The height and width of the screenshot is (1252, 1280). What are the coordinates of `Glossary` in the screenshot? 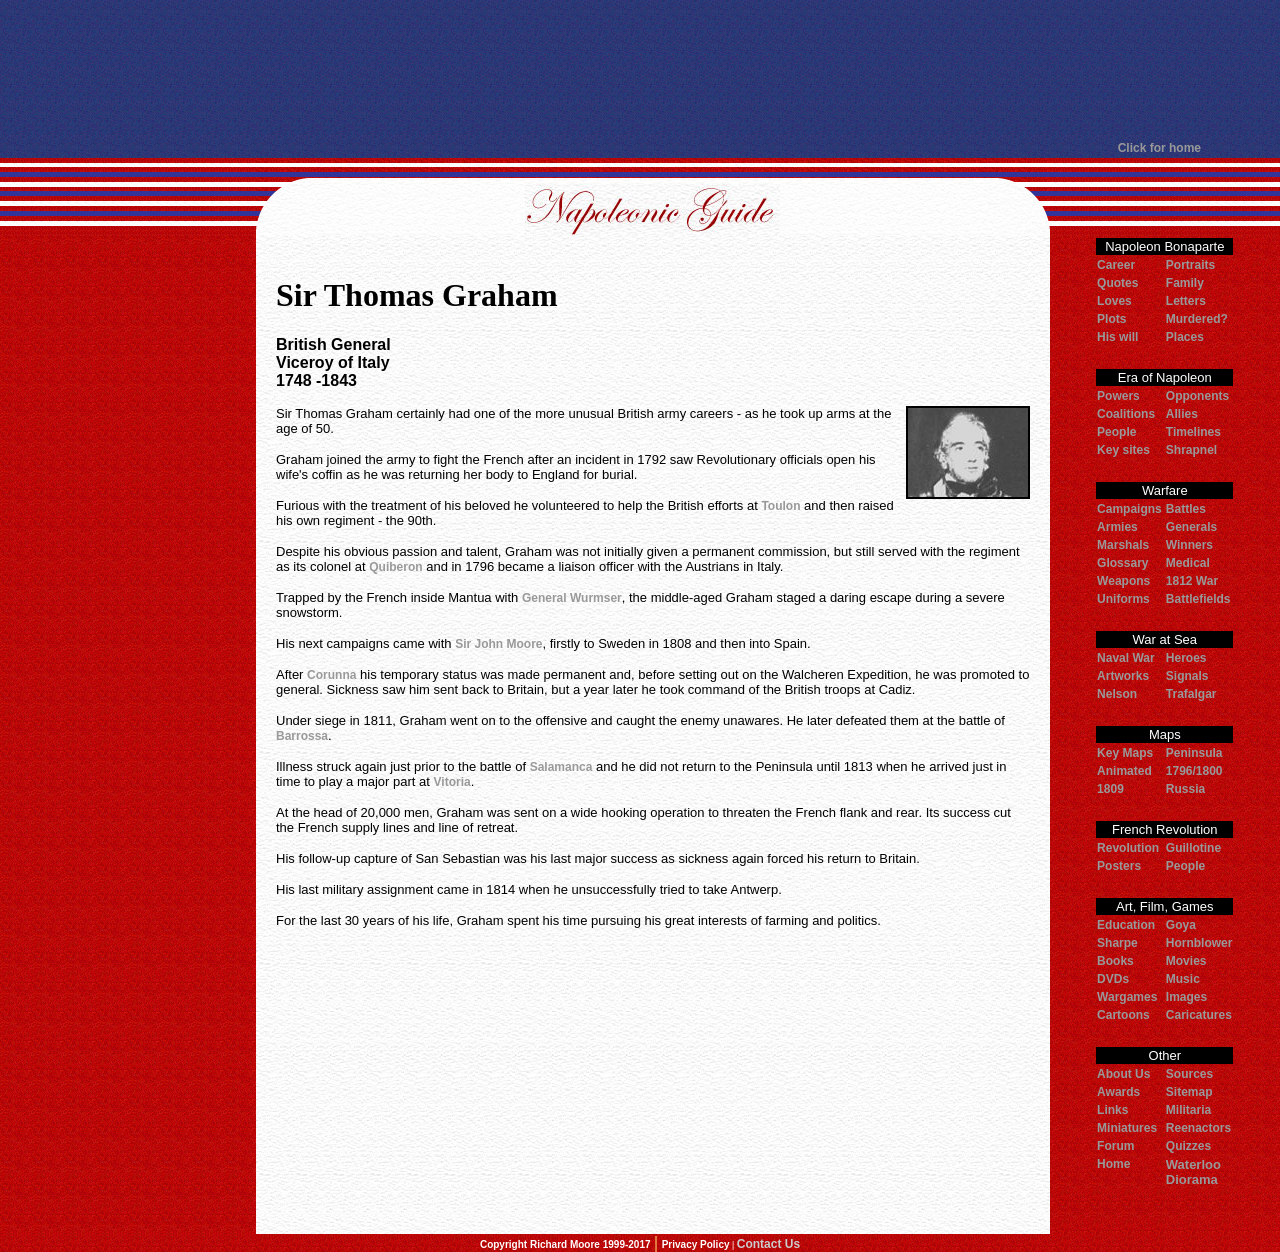 It's located at (1122, 563).